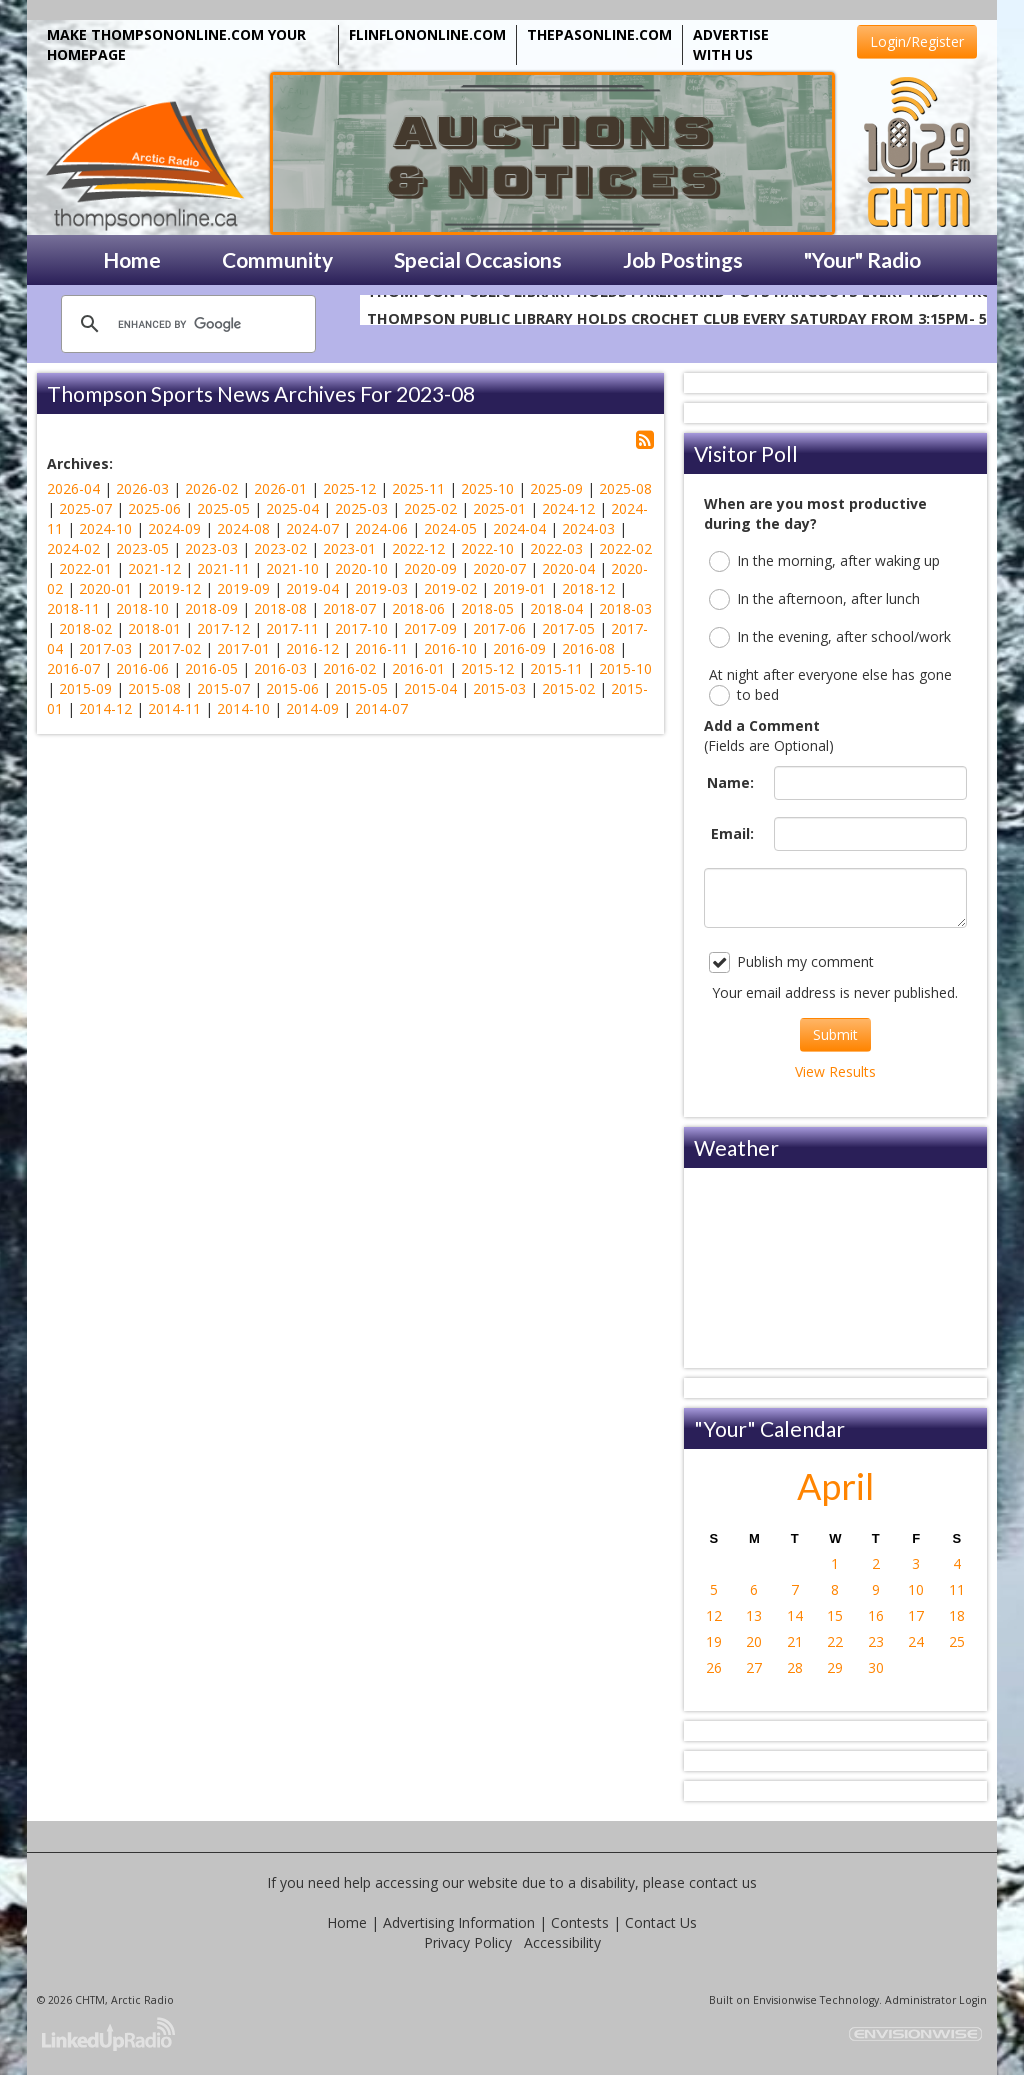 This screenshot has height=2075, width=1024. I want to click on THEPASONLINE.COM, so click(599, 34).